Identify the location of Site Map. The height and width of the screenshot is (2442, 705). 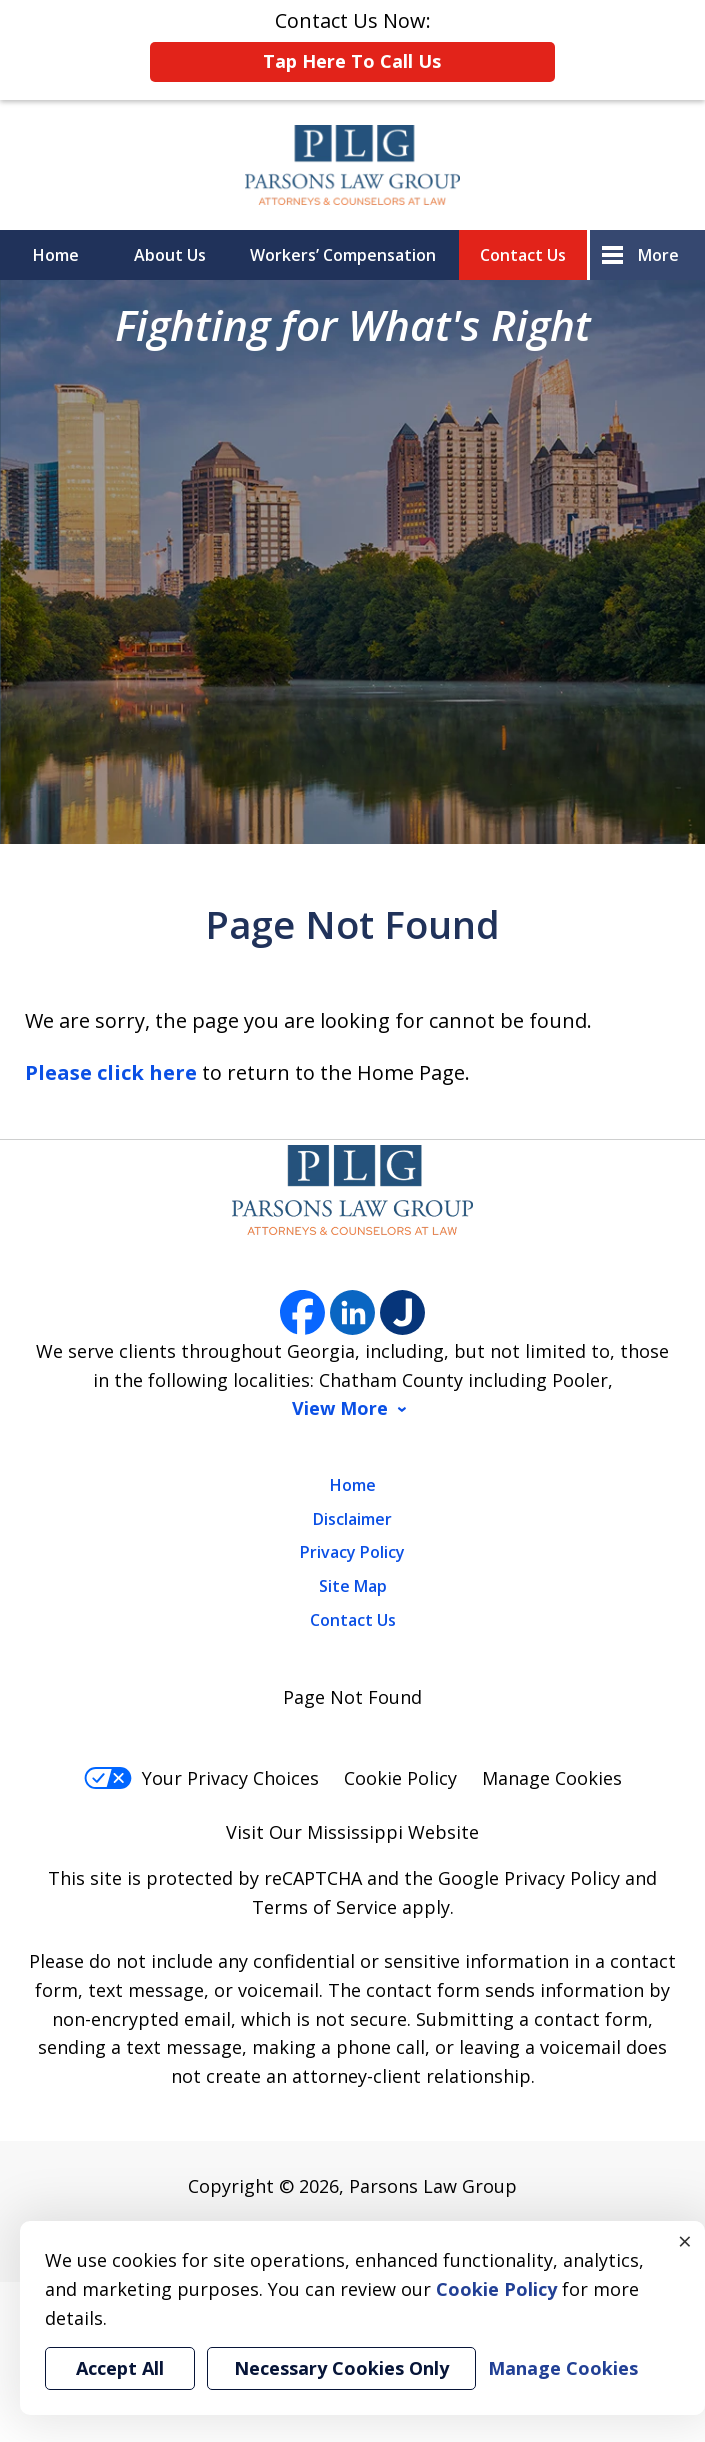
(353, 1586).